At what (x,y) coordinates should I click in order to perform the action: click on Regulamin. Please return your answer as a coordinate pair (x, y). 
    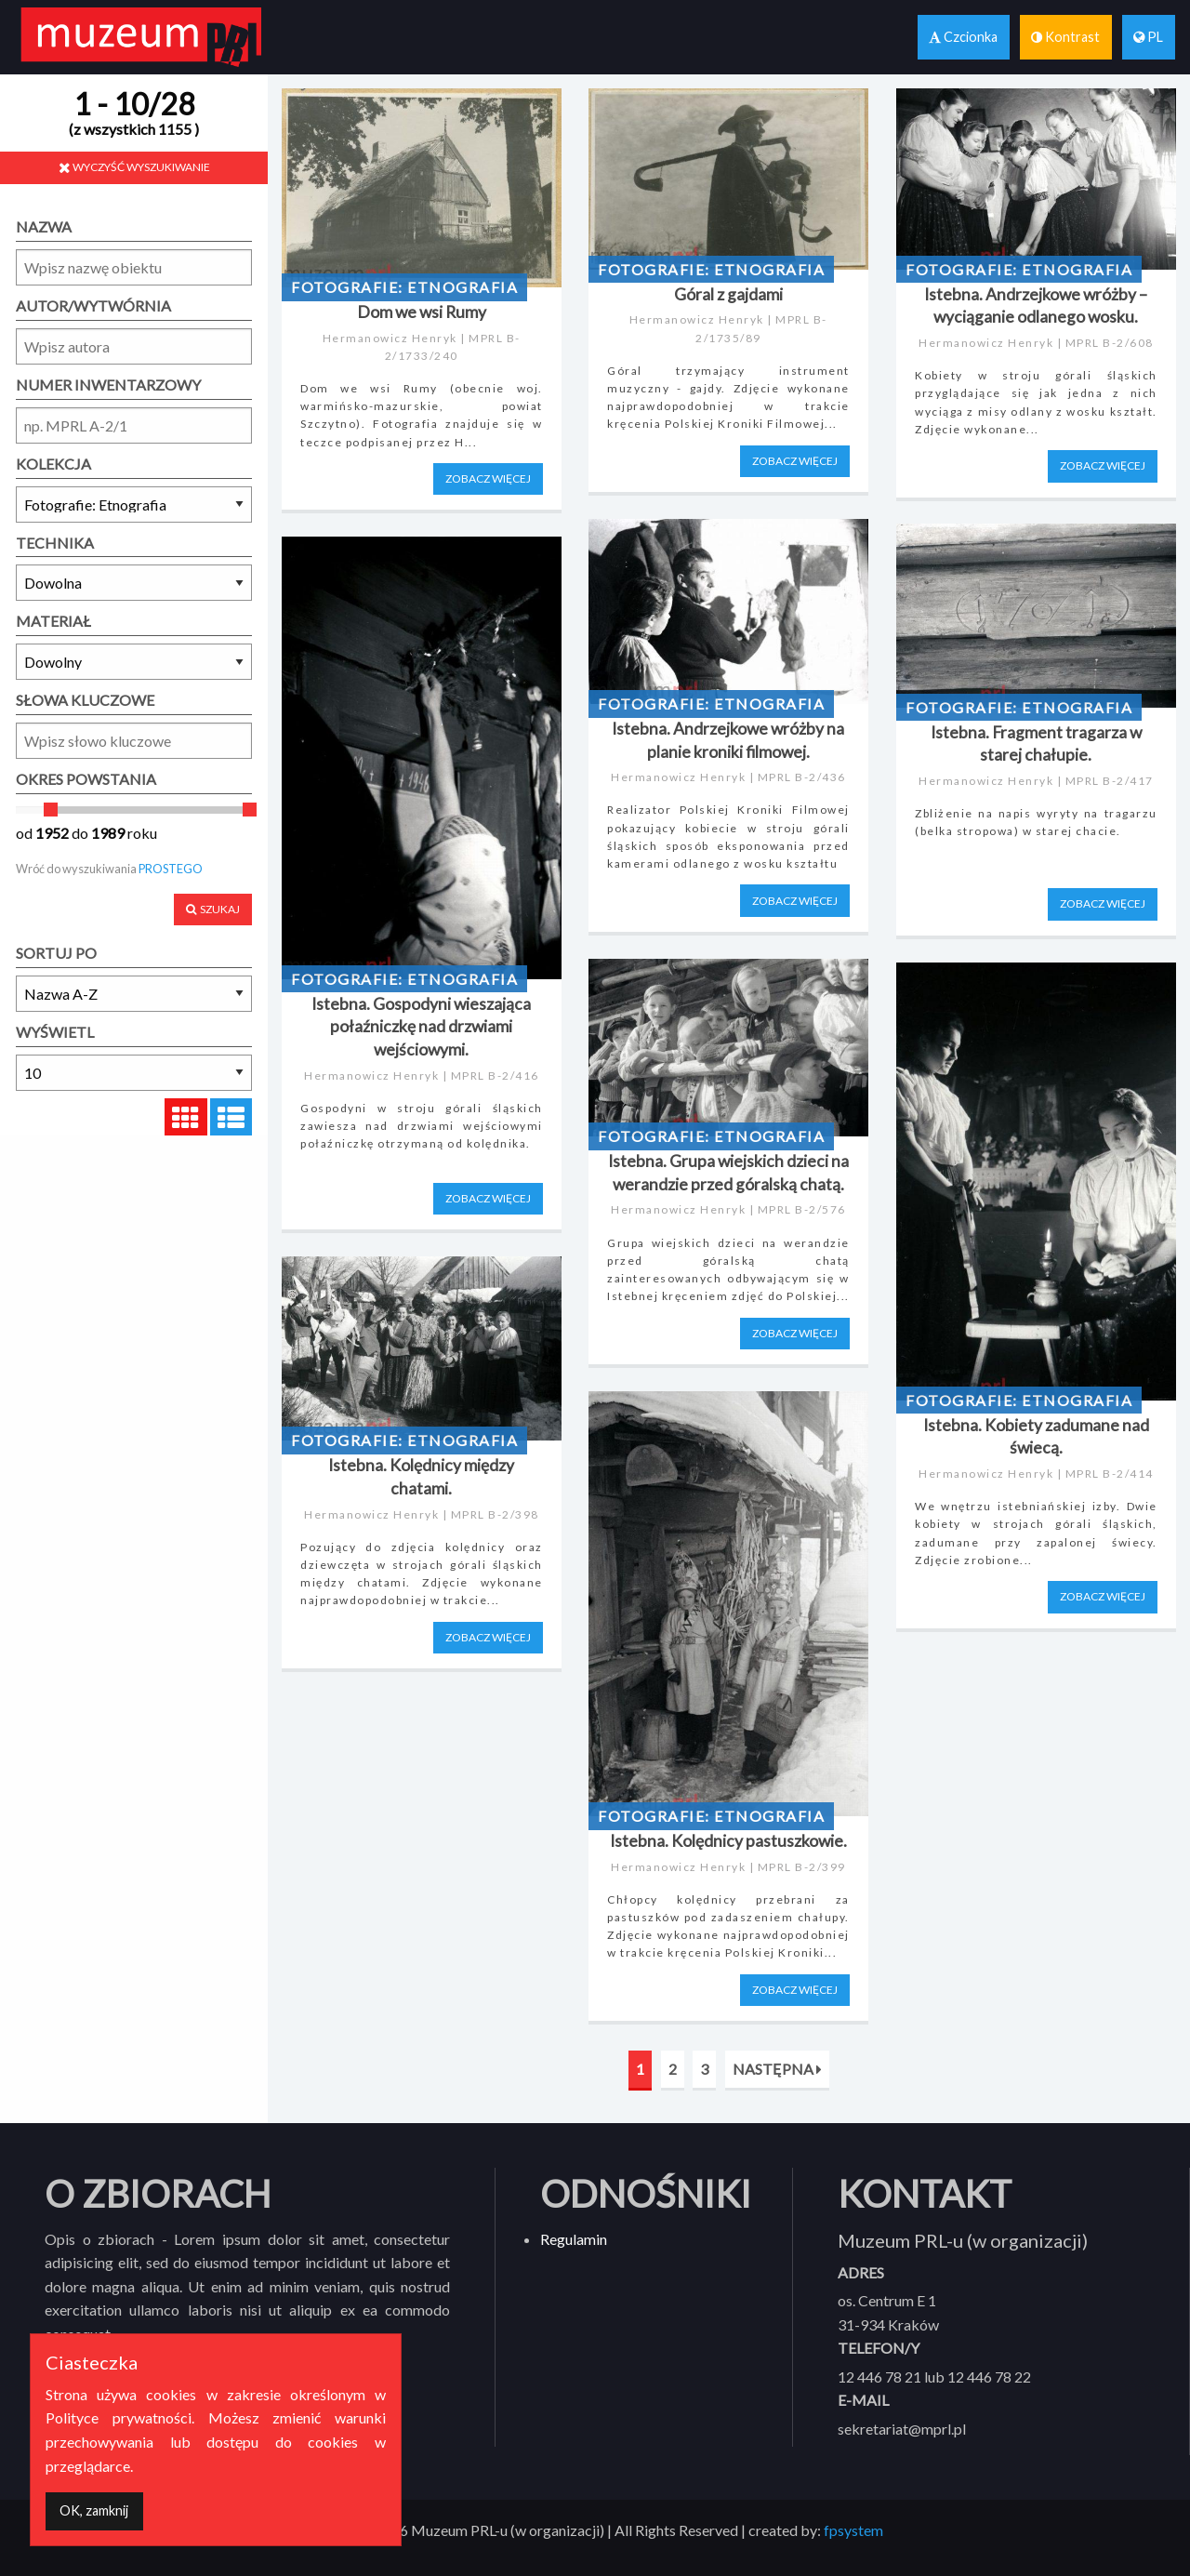
    Looking at the image, I should click on (573, 2239).